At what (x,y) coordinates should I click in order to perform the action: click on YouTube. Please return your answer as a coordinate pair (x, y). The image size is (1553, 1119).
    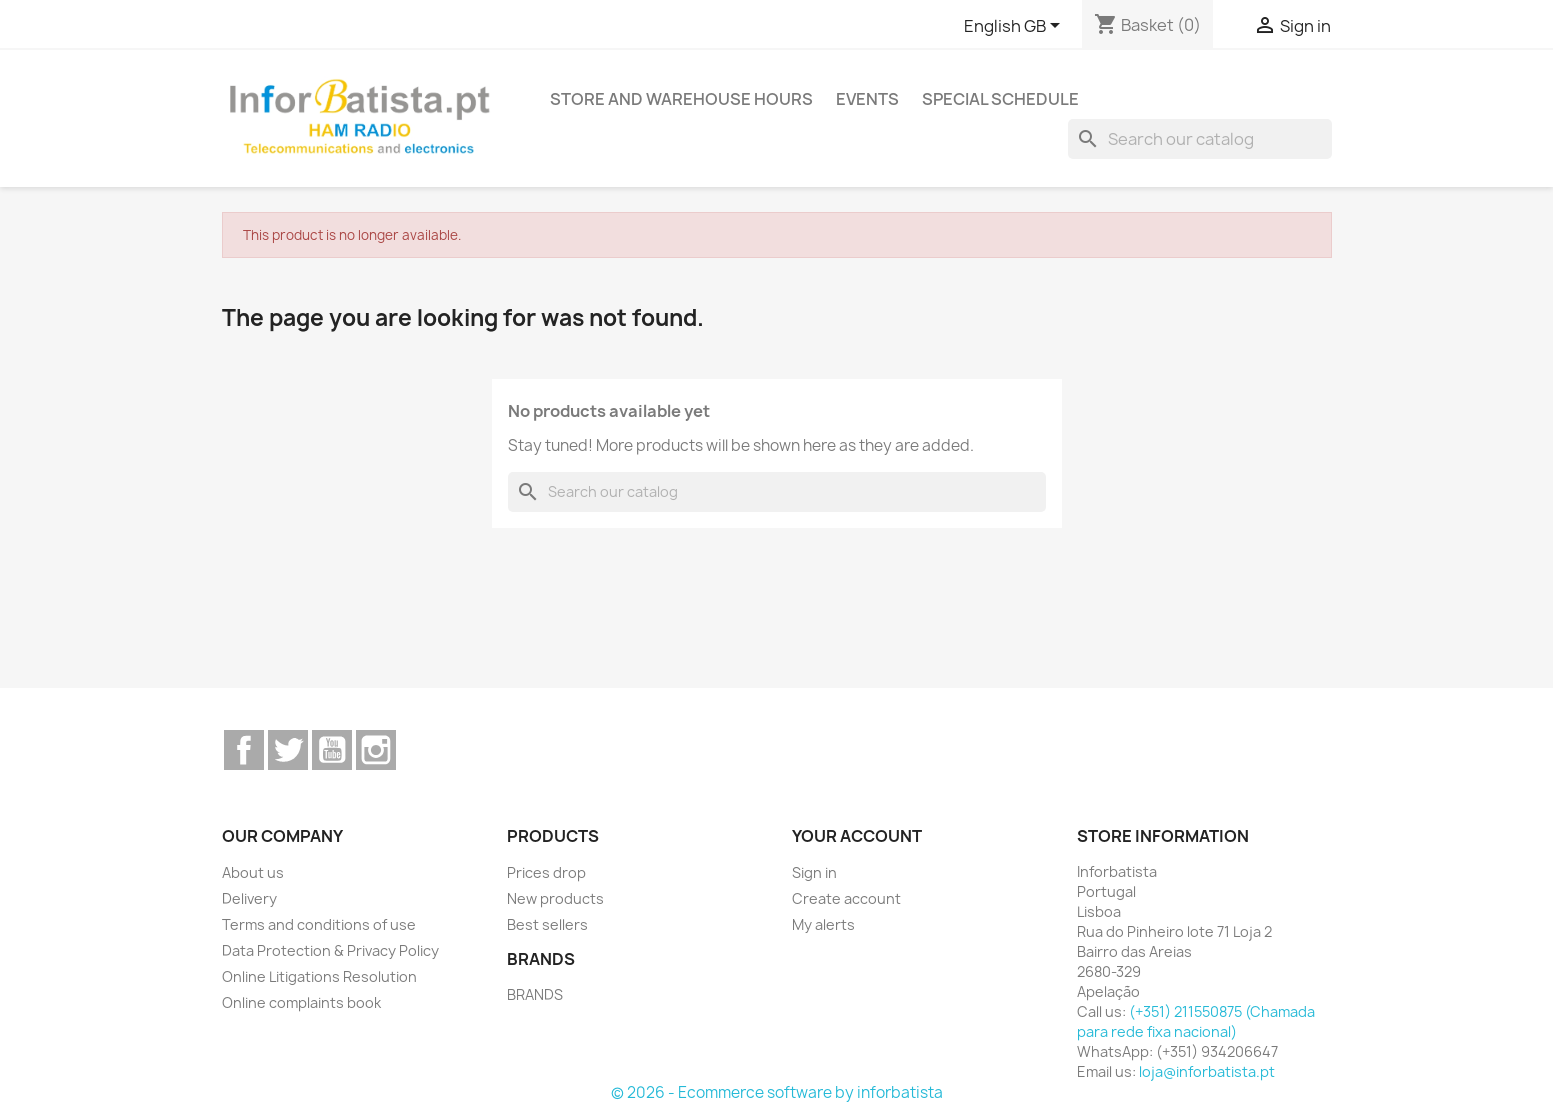
    Looking at the image, I should click on (332, 750).